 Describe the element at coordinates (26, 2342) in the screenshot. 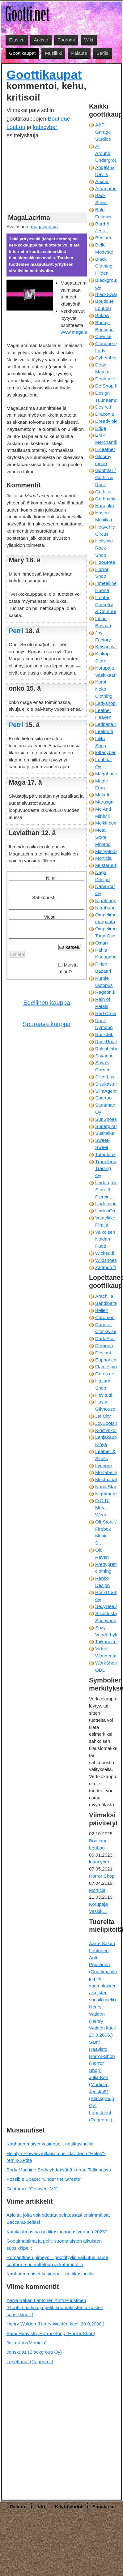

I see `Julia Kon (Morticia)` at that location.